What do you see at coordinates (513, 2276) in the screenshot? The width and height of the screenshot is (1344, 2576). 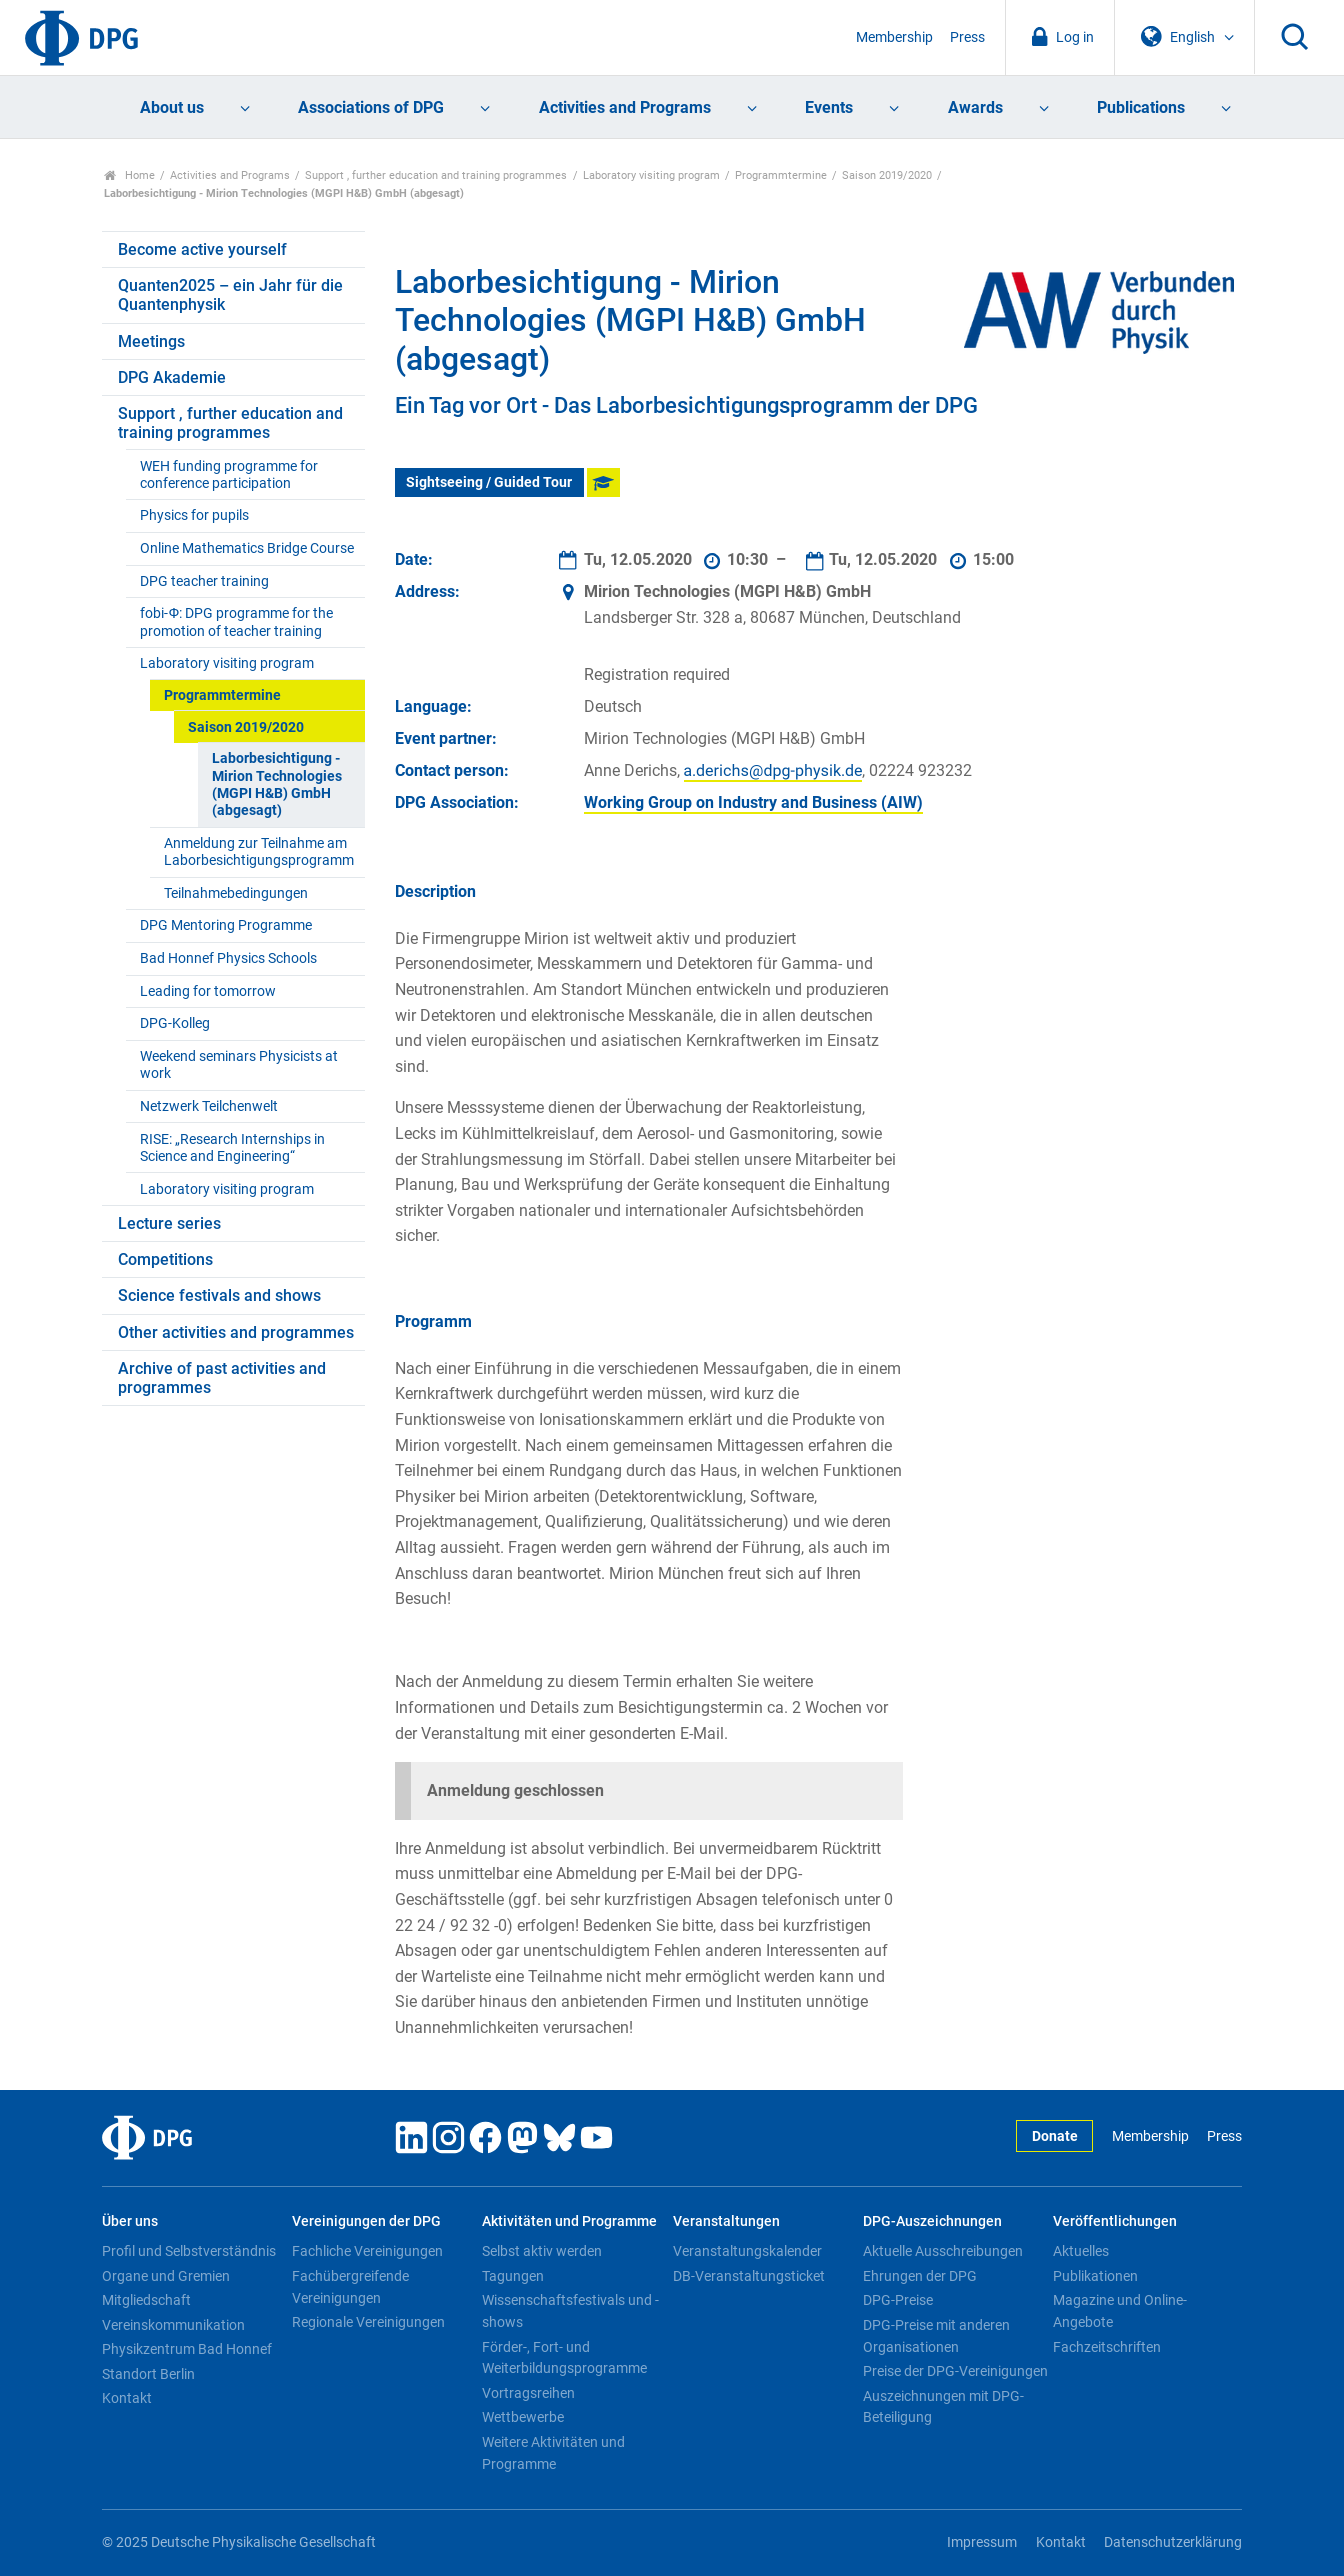 I see `Tagungen` at bounding box center [513, 2276].